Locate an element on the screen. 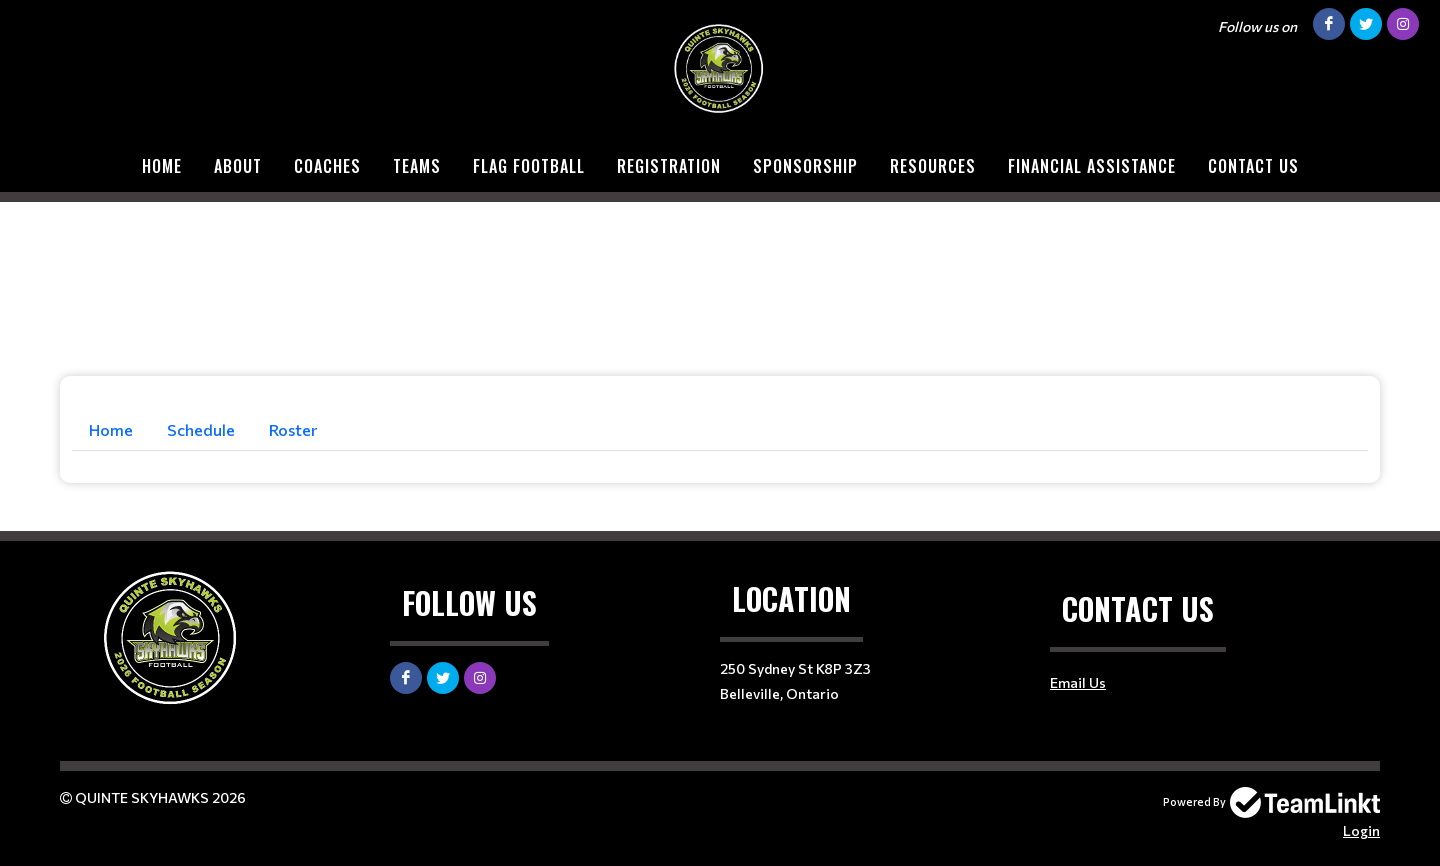 The height and width of the screenshot is (866, 1440). Login is located at coordinates (1361, 830).